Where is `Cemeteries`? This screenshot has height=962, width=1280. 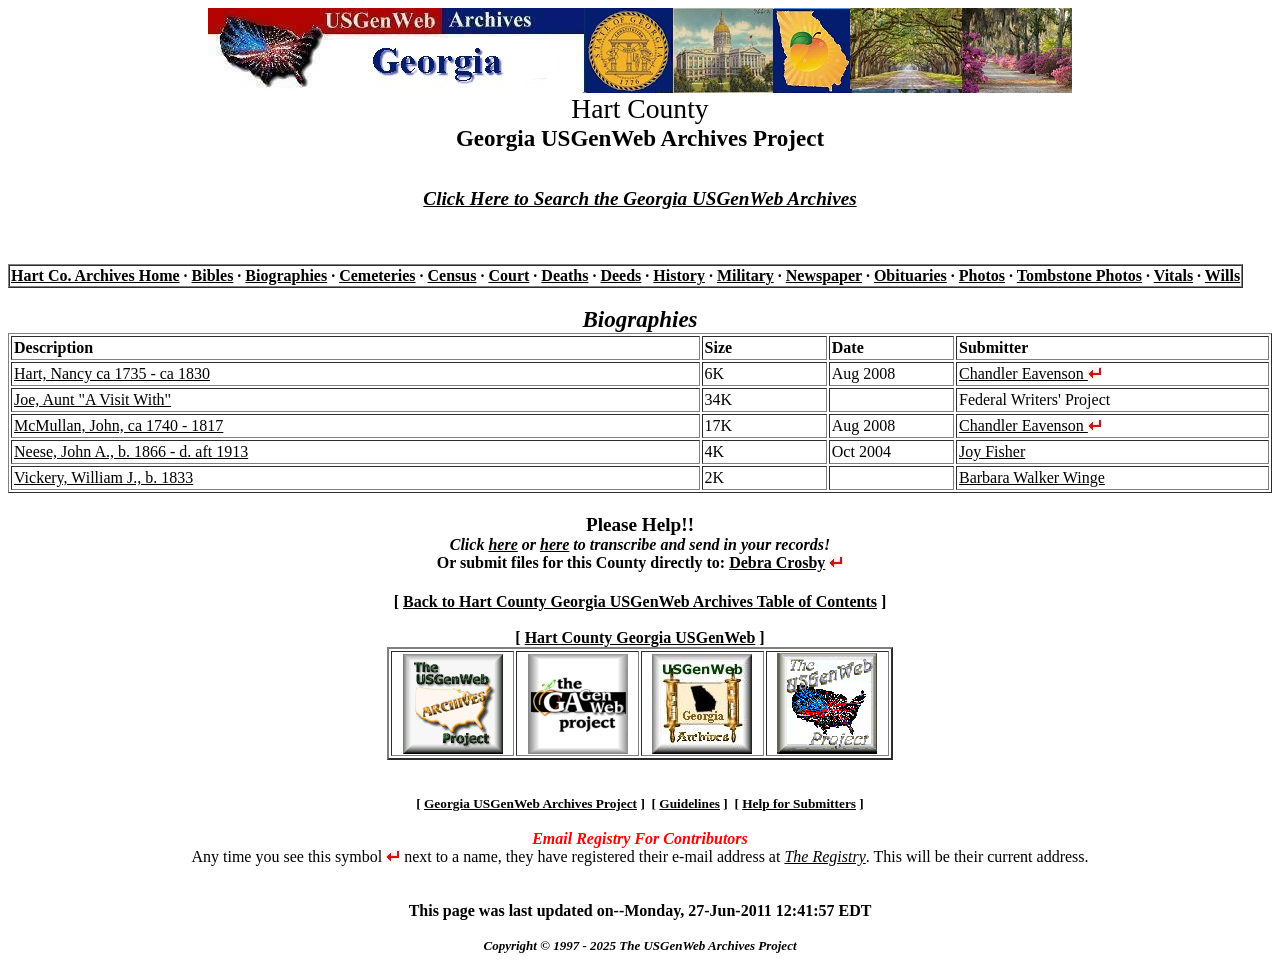
Cemeteries is located at coordinates (377, 275).